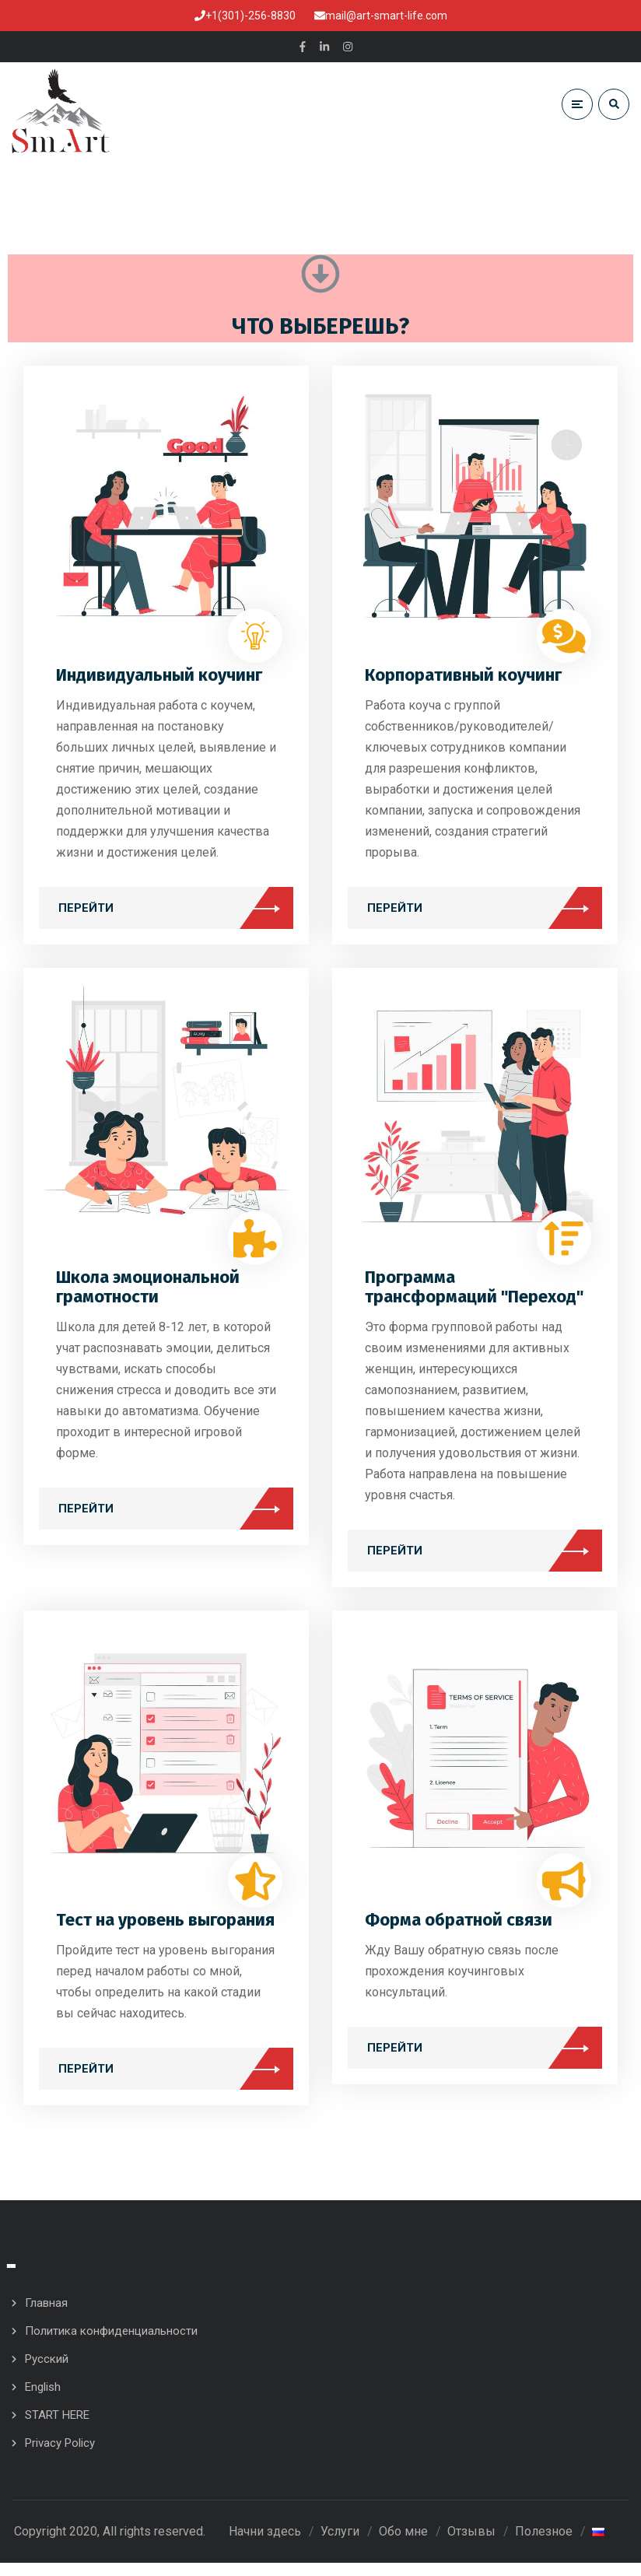  Describe the element at coordinates (111, 2344) in the screenshot. I see `Политика конфиденциальности` at that location.